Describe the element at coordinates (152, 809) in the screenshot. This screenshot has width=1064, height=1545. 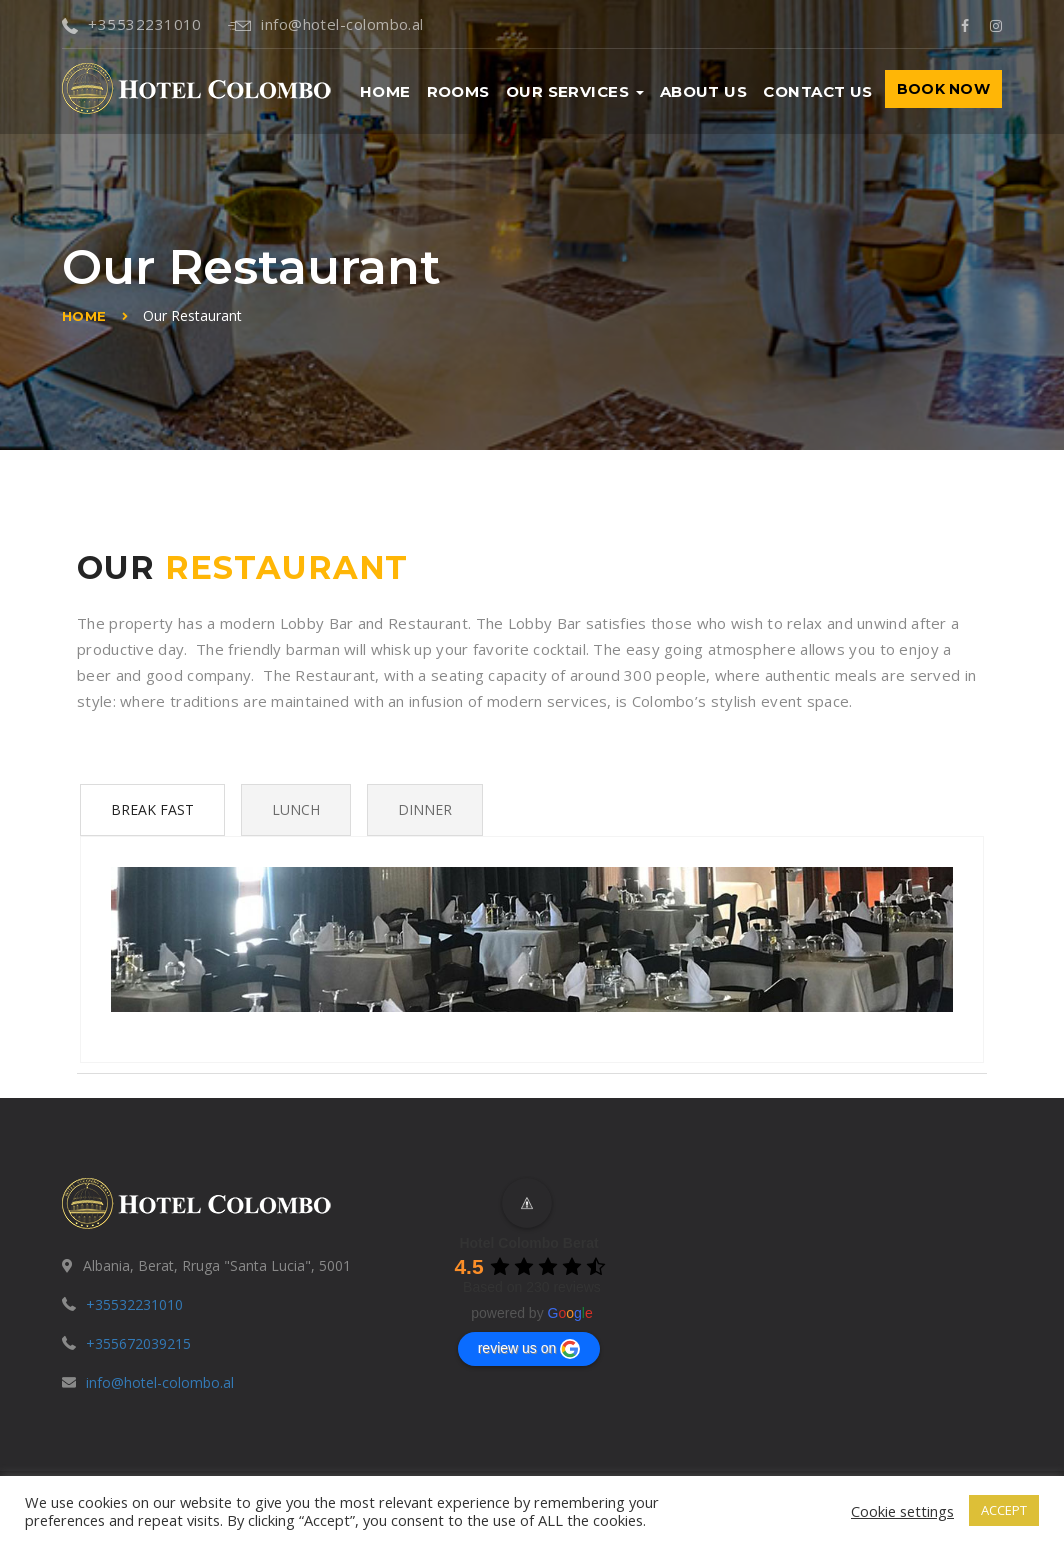
I see `Break Fast` at that location.